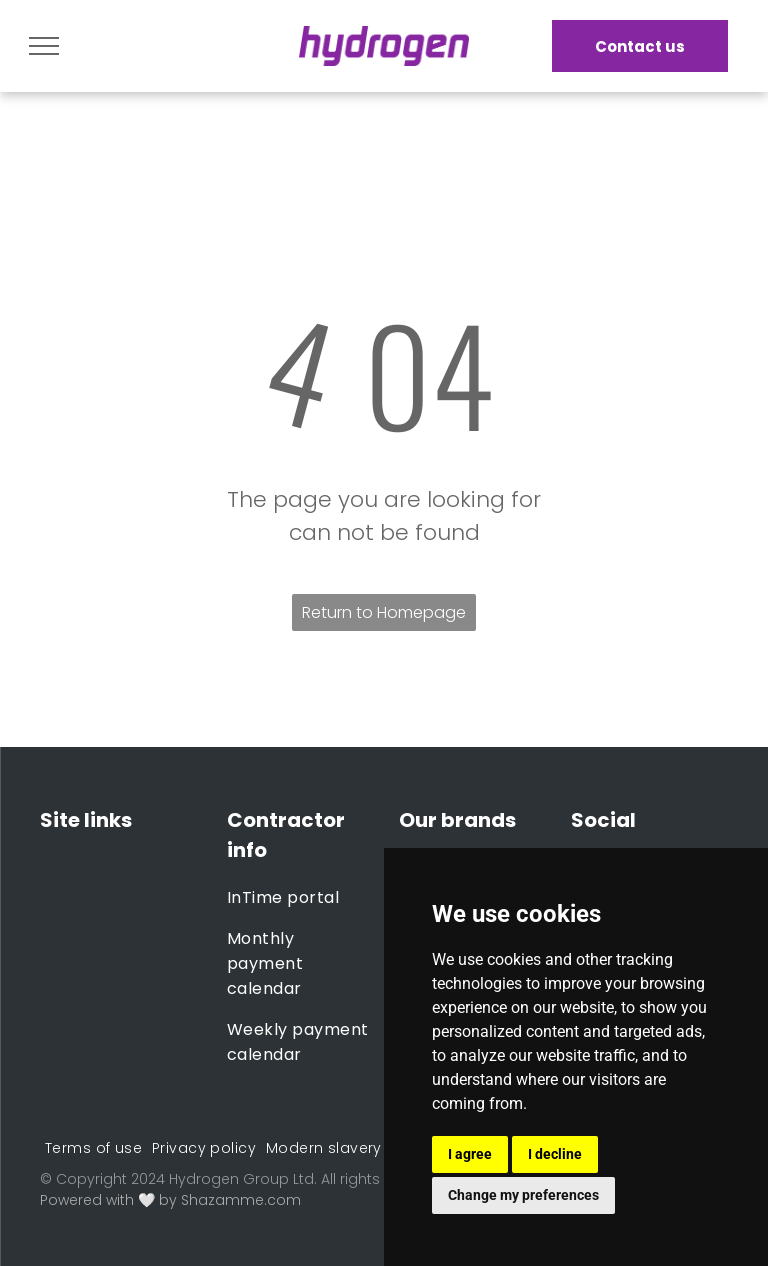 The image size is (768, 1266). I want to click on Change my preferences [button], so click(523, 1195).